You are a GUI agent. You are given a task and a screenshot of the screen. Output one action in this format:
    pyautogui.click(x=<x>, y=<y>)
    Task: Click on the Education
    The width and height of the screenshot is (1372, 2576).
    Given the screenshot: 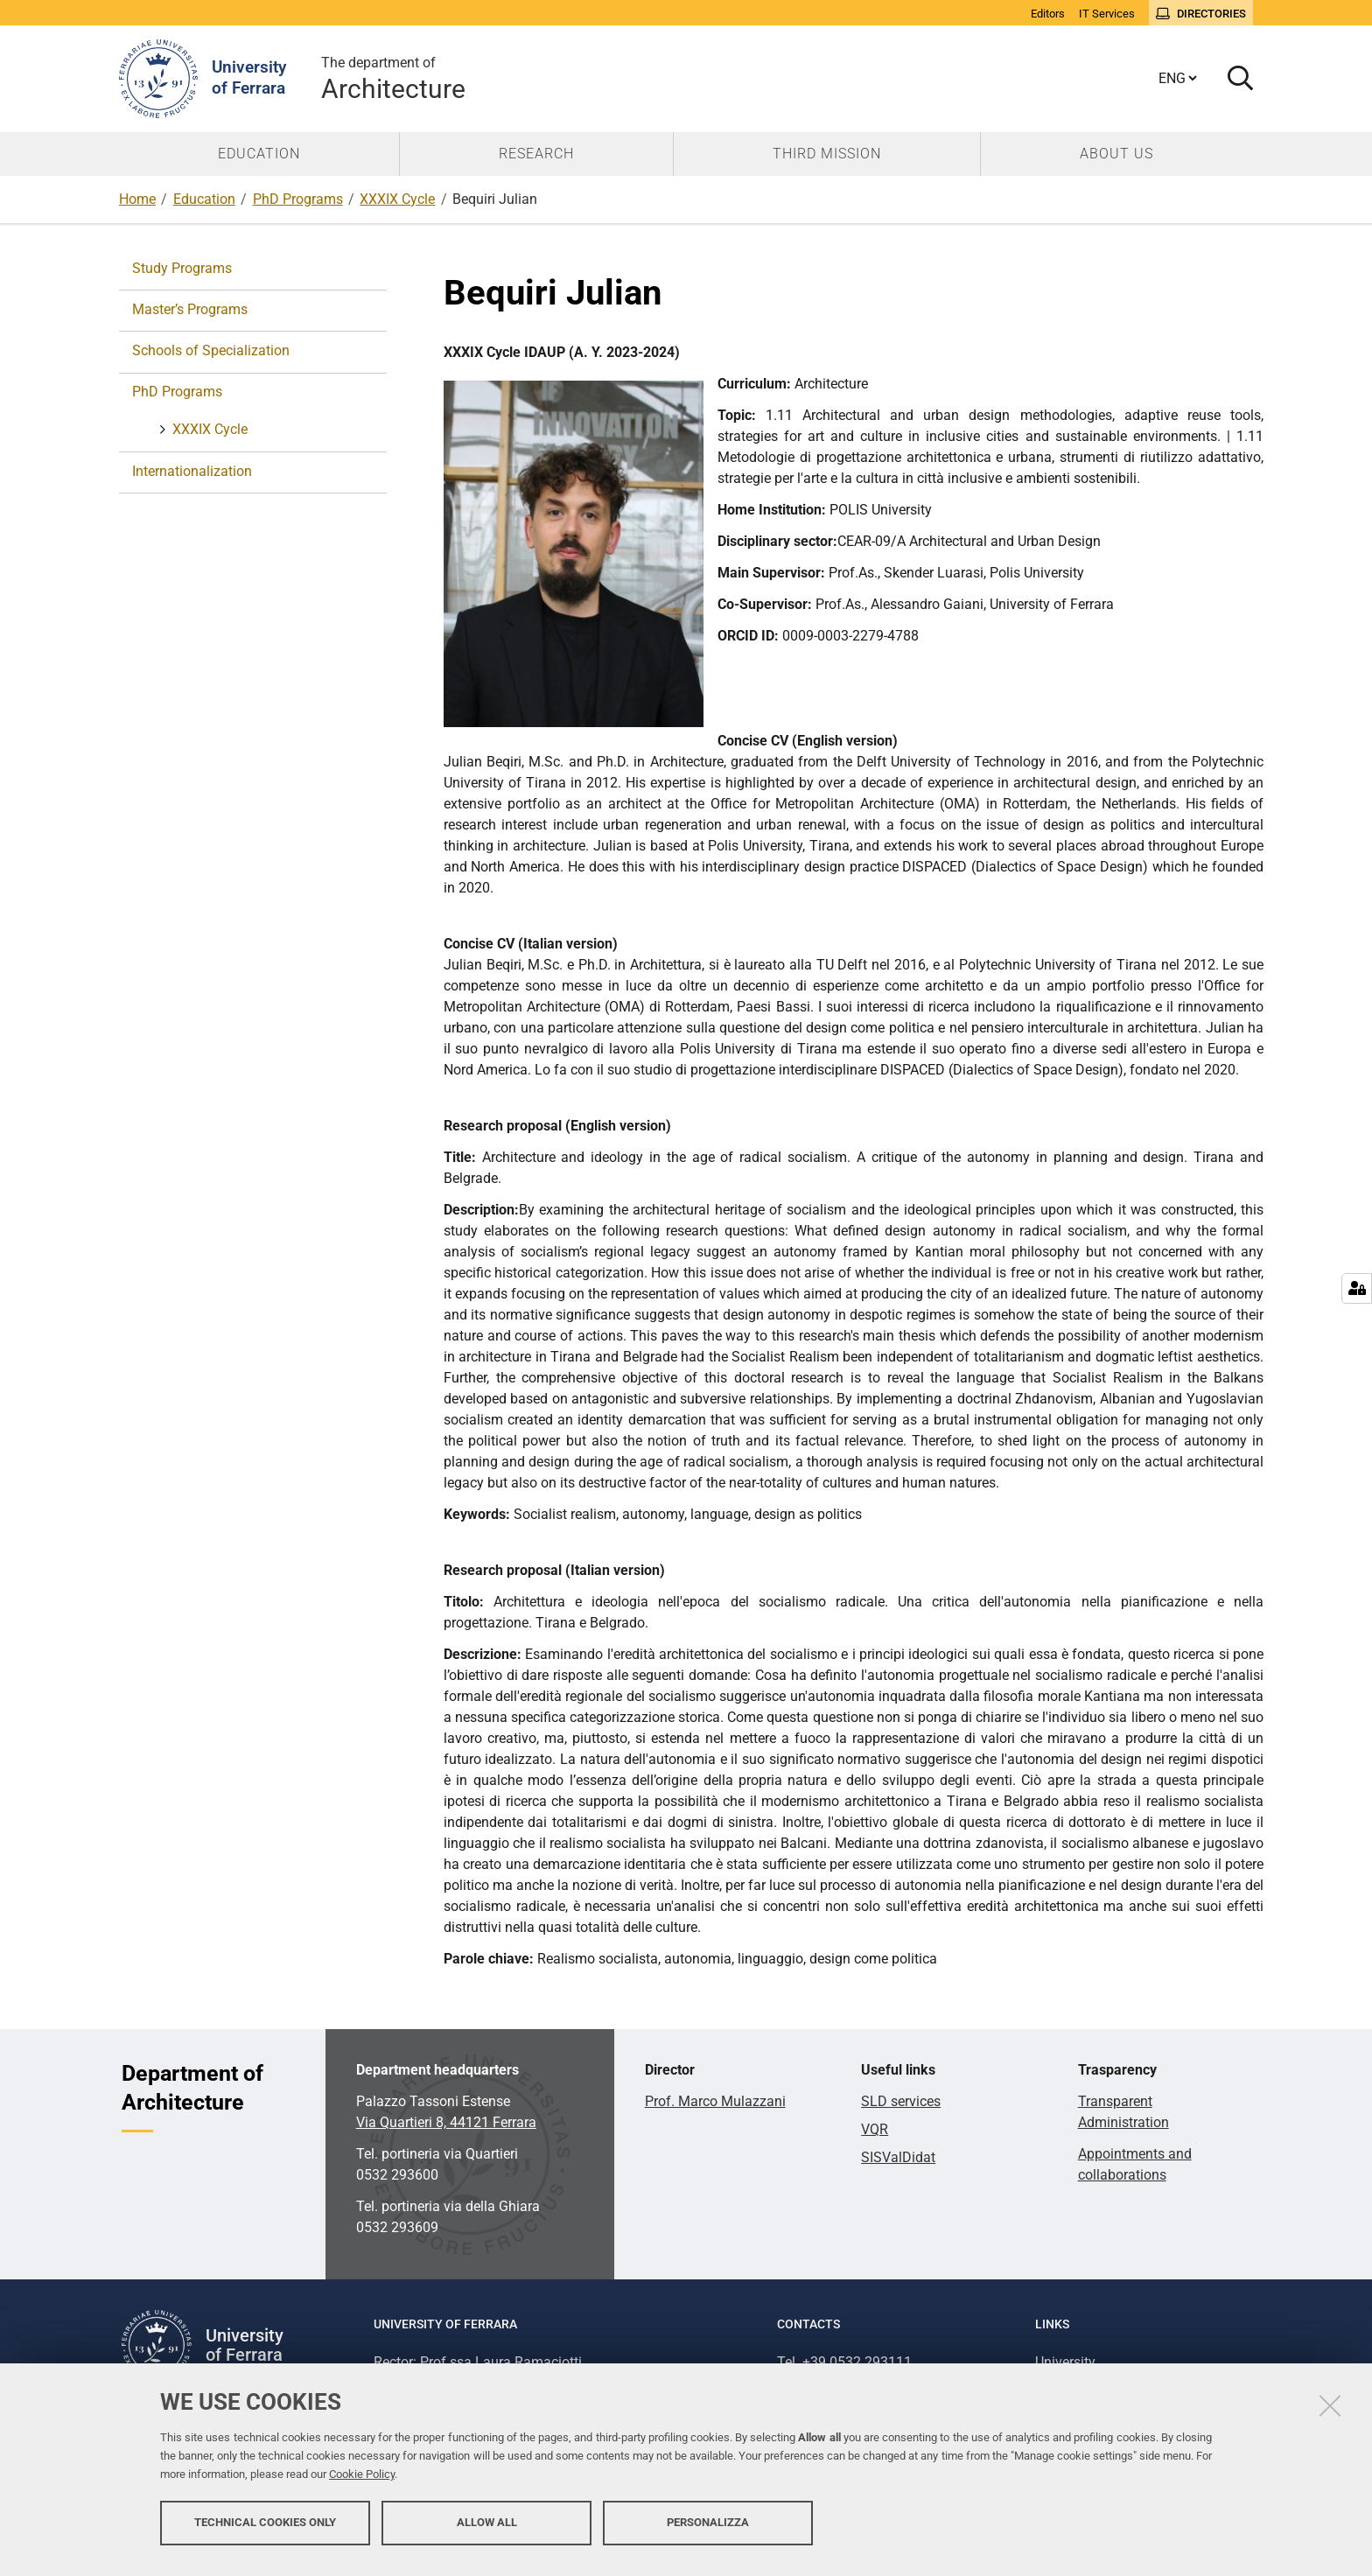 What is the action you would take?
    pyautogui.click(x=204, y=199)
    